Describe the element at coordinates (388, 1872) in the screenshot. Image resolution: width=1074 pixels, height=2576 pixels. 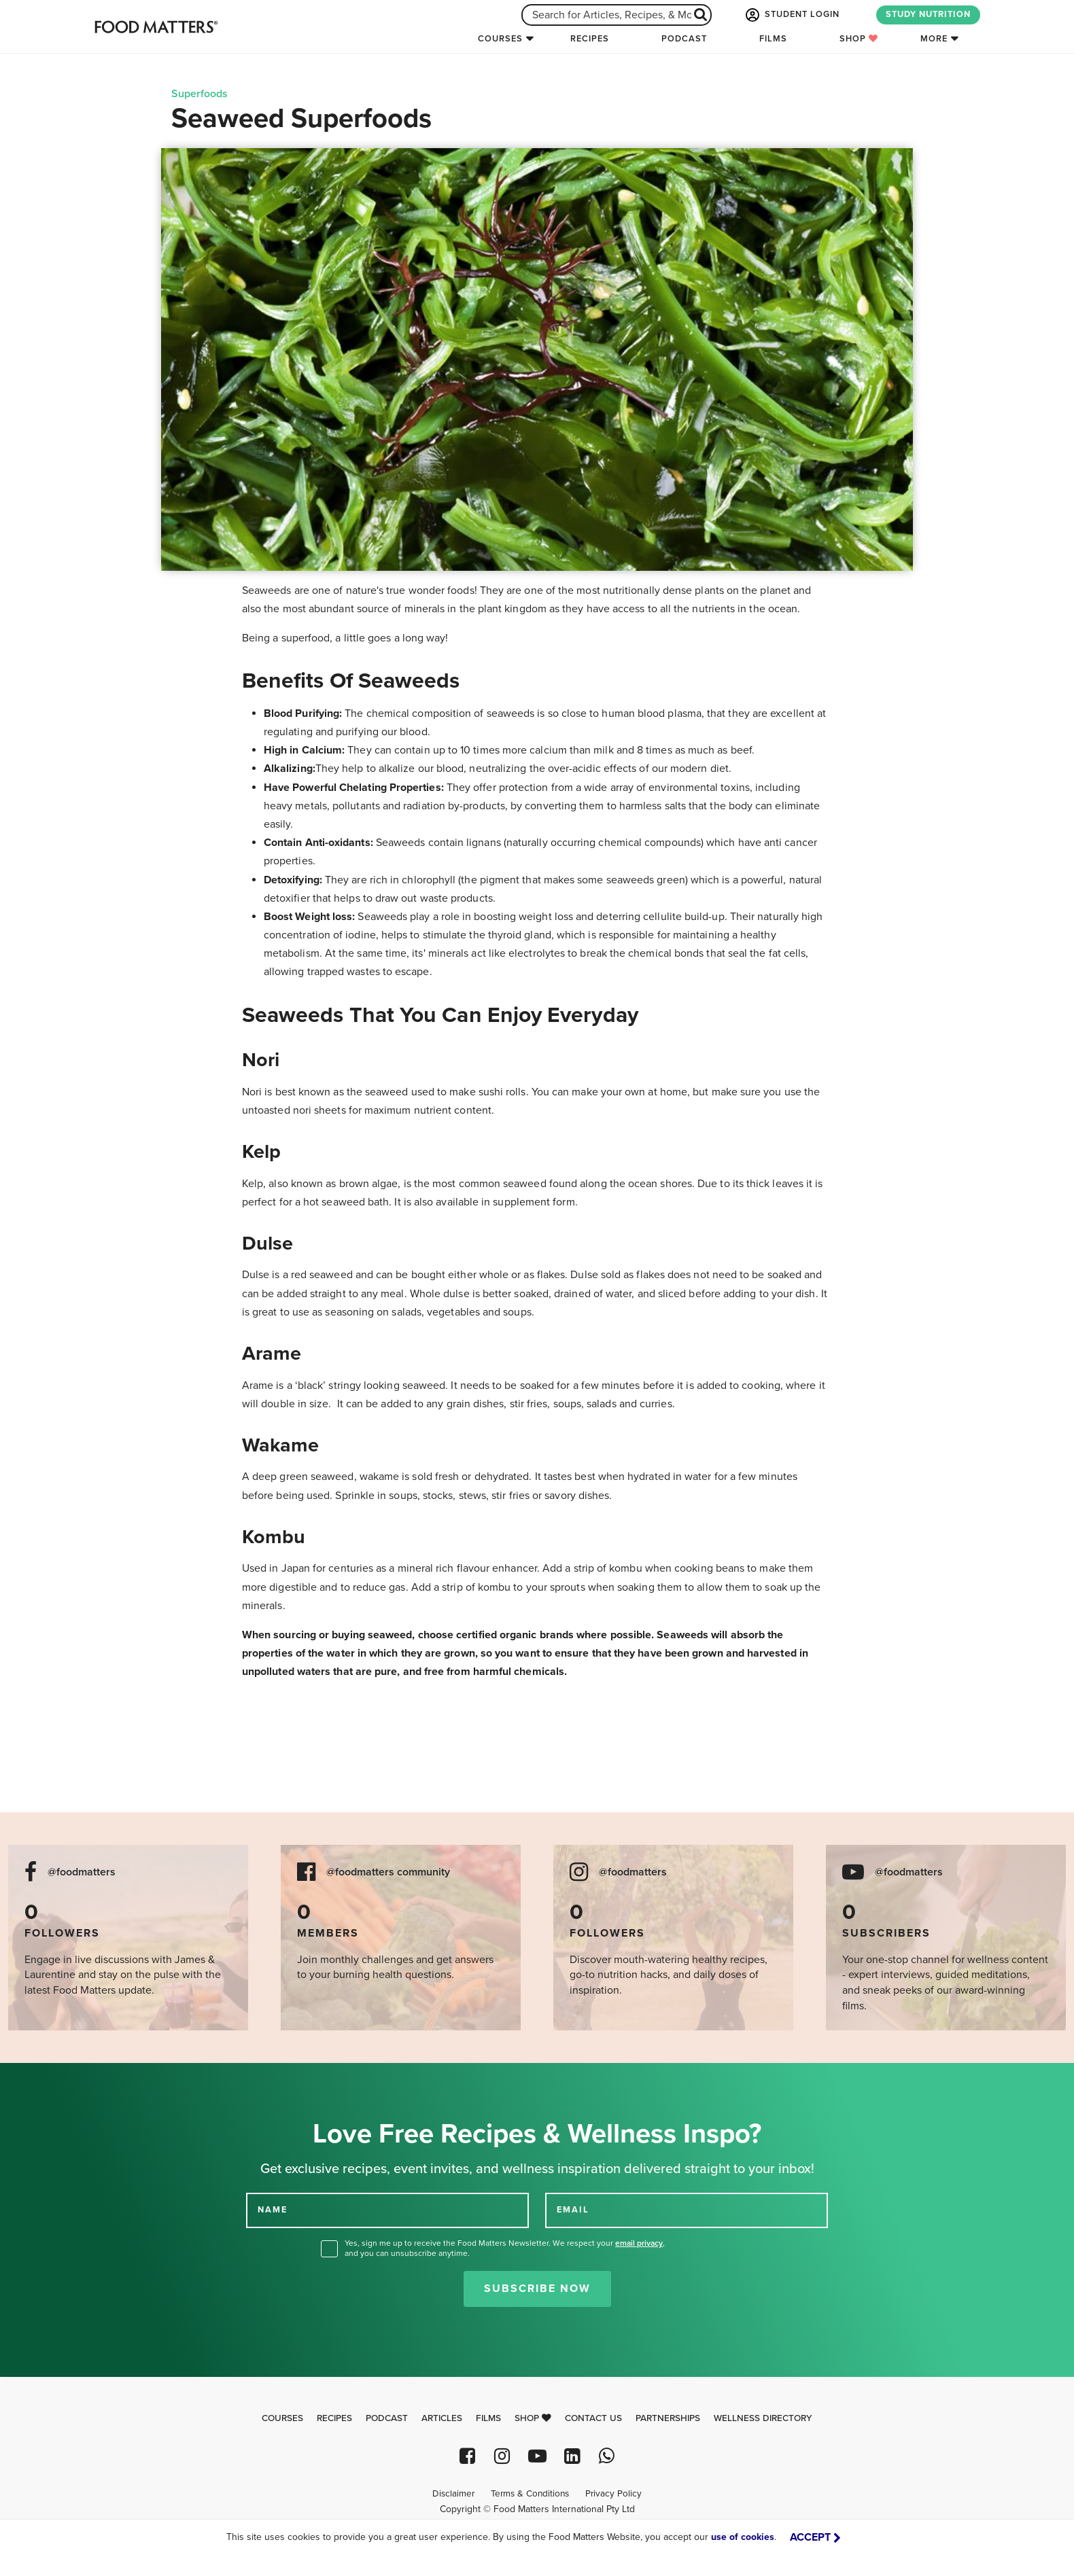
I see `@foodmatters community` at that location.